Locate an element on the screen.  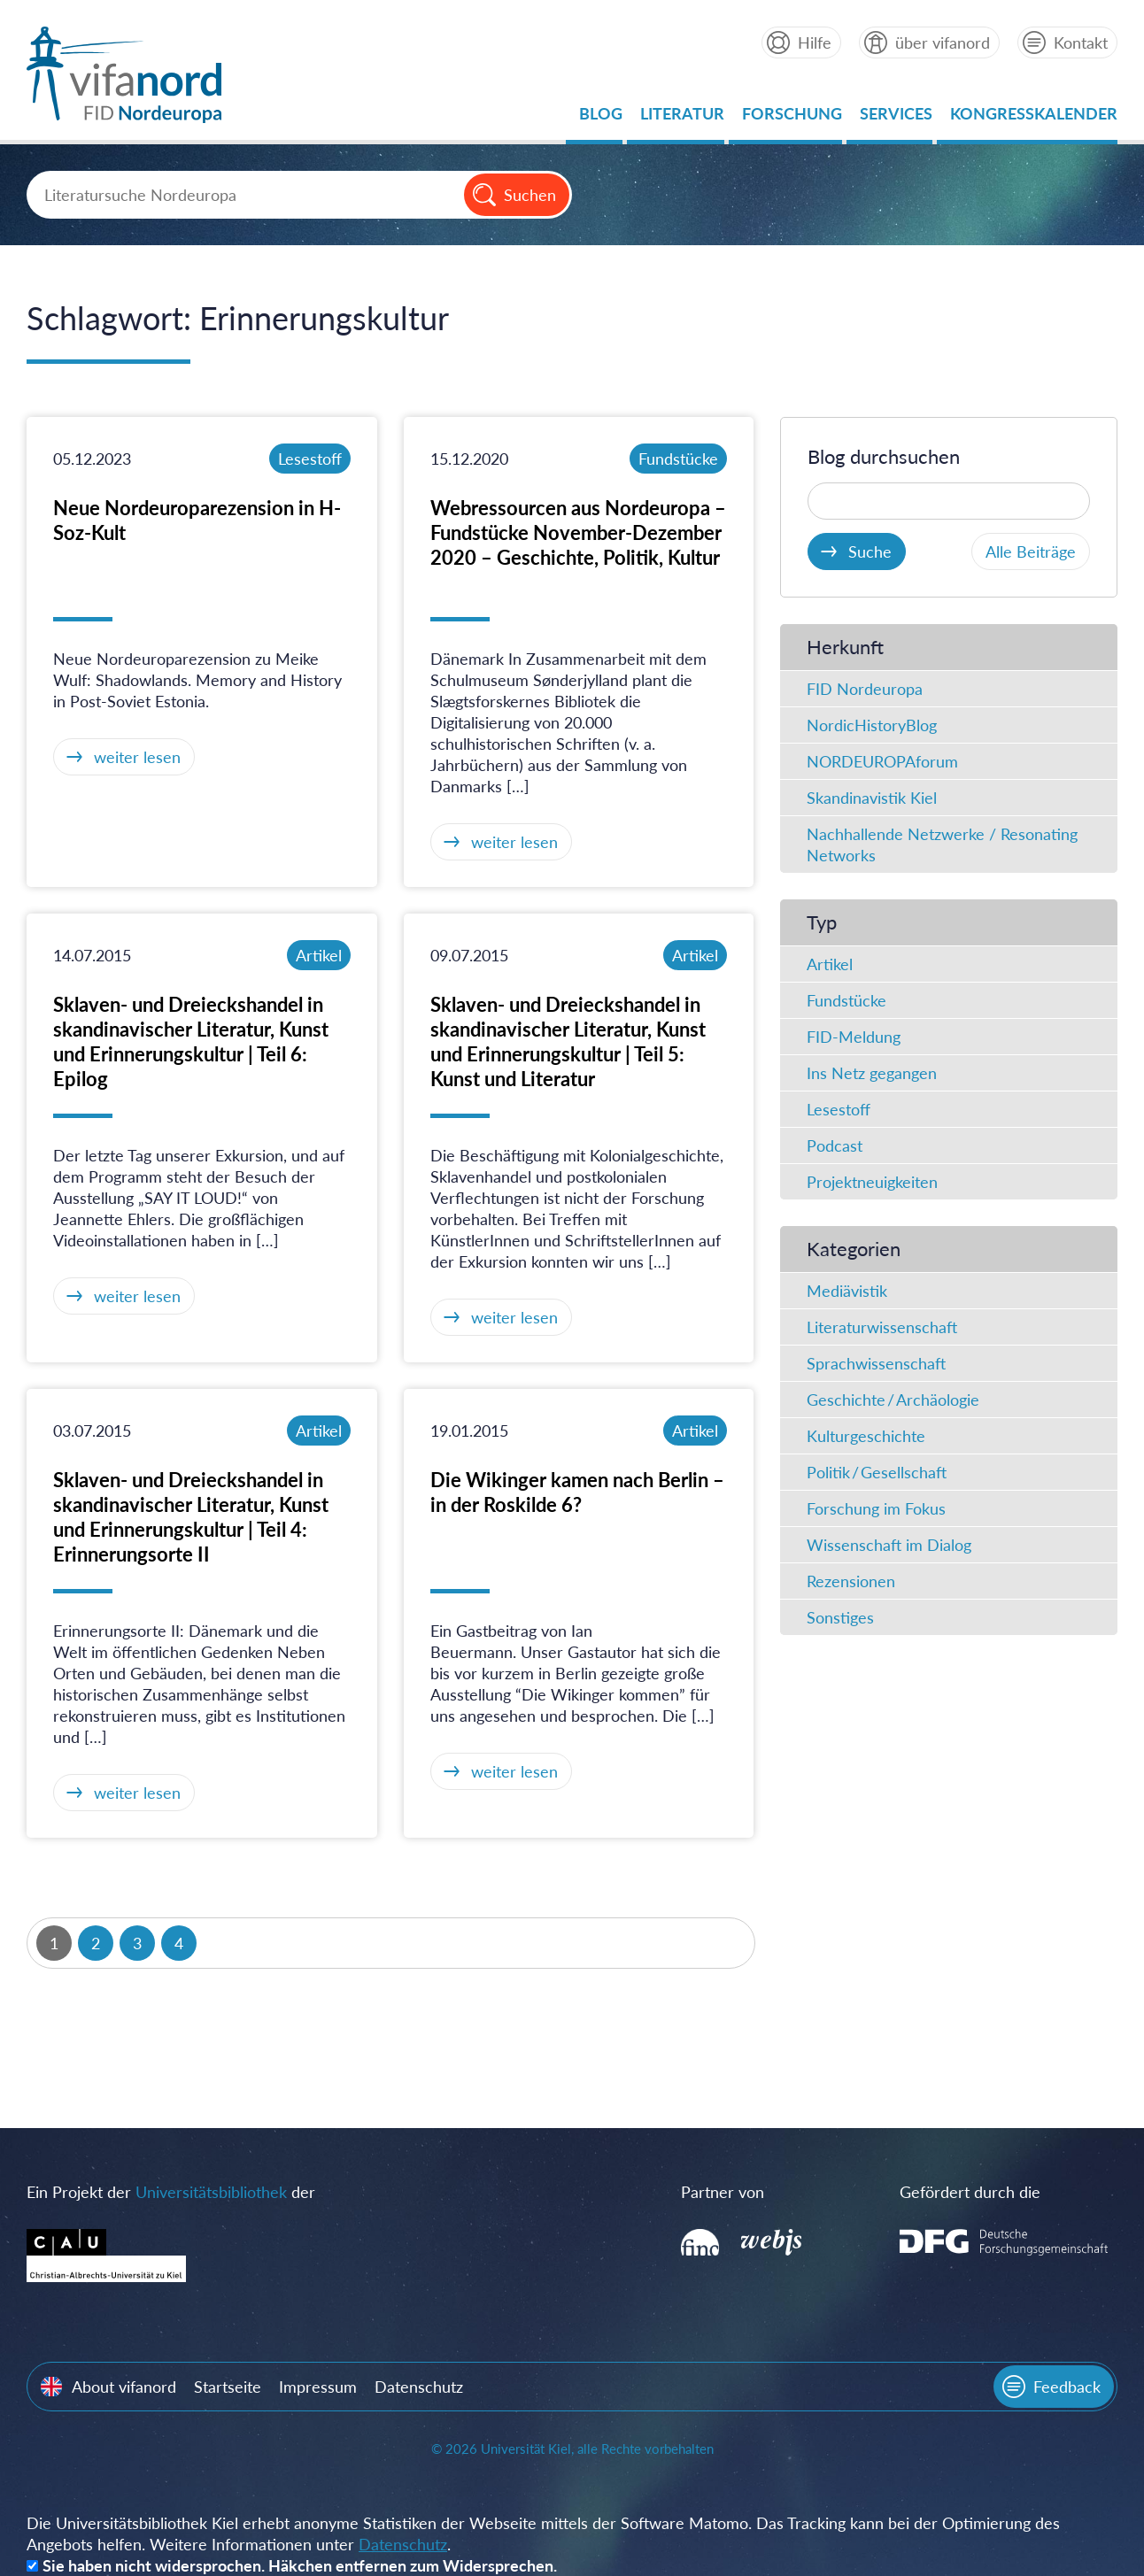
Ins Netz gegangen is located at coordinates (872, 1073).